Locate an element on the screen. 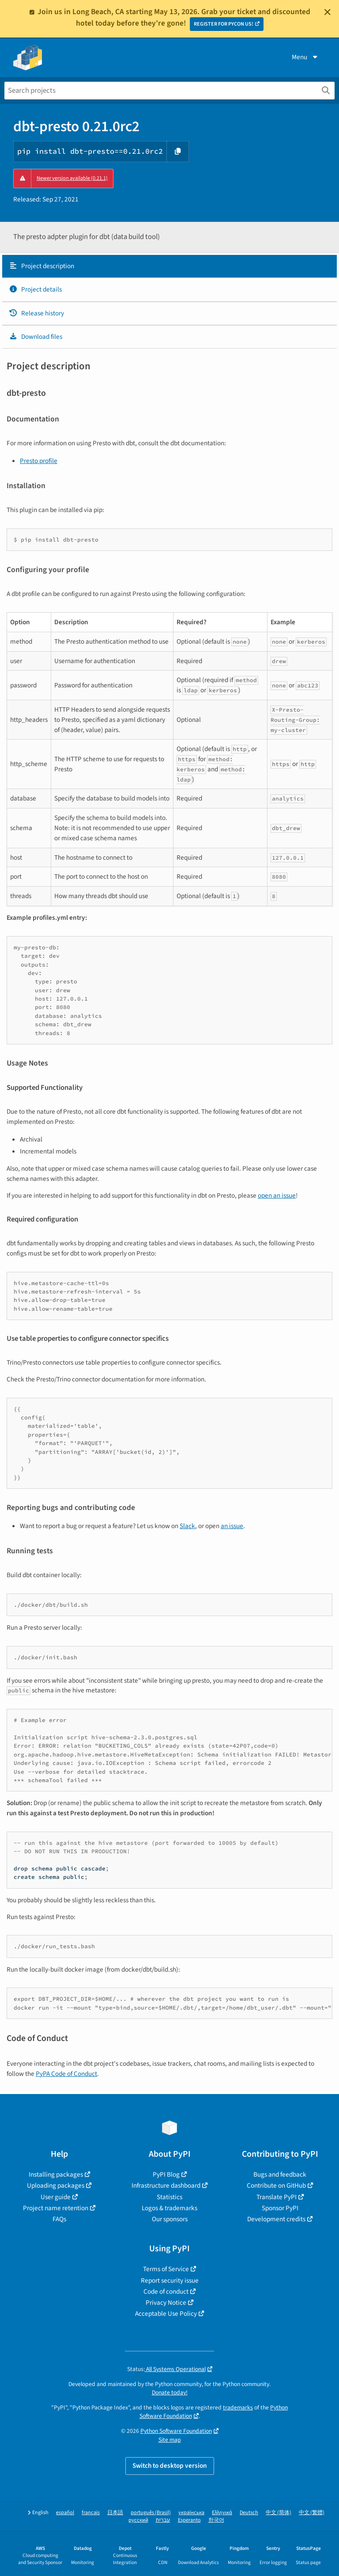 This screenshot has height=2576, width=339. [Close] is located at coordinates (327, 12).